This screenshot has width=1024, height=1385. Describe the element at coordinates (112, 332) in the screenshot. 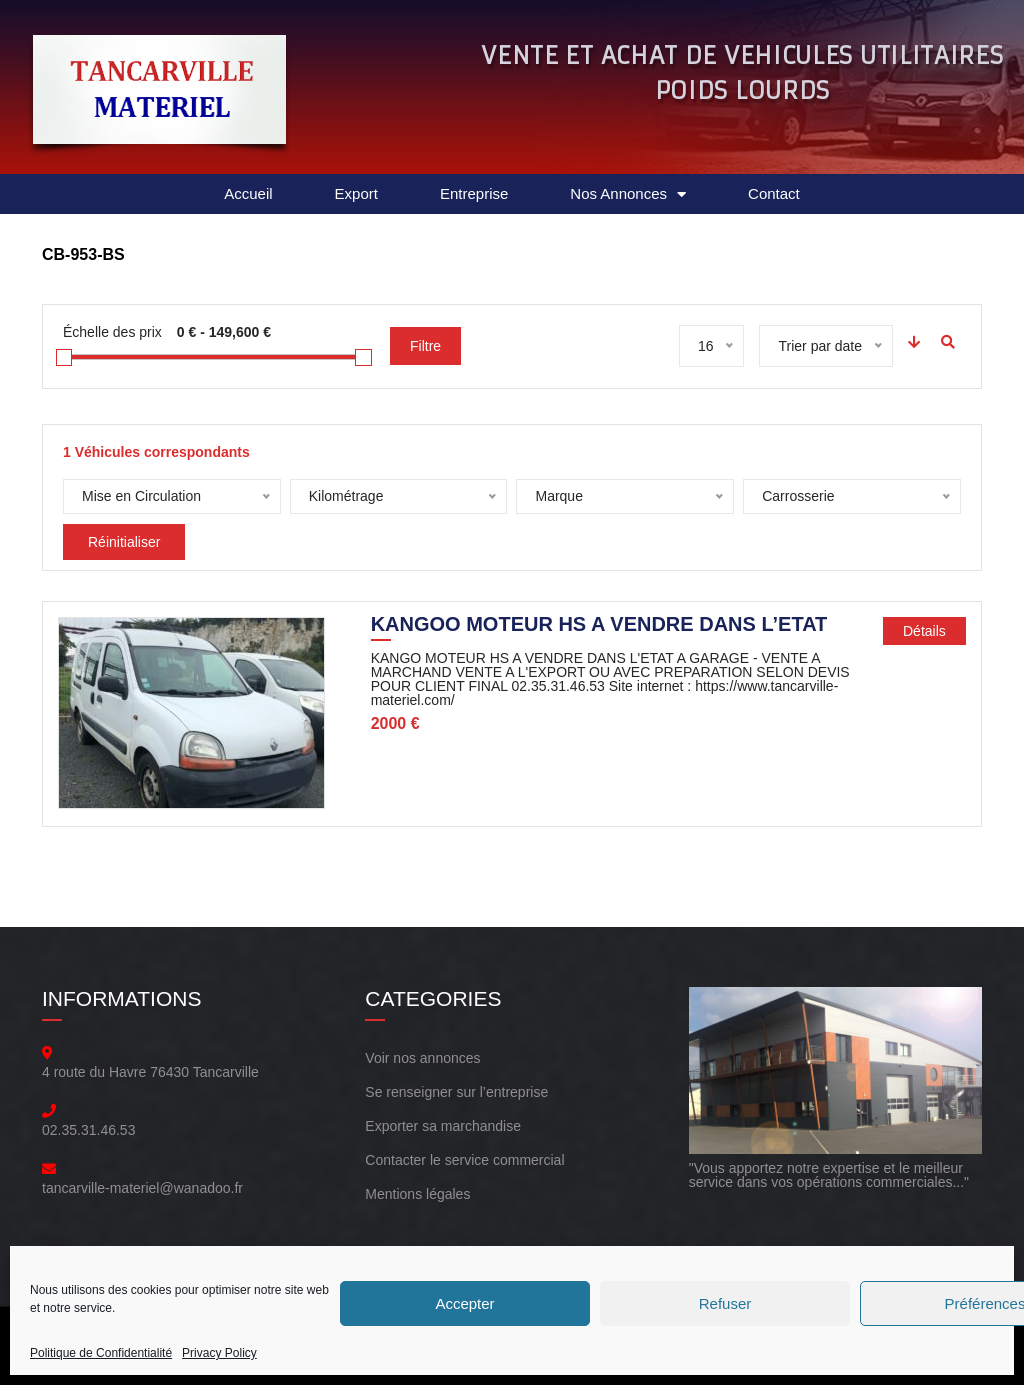

I see `Échelle des prix` at that location.